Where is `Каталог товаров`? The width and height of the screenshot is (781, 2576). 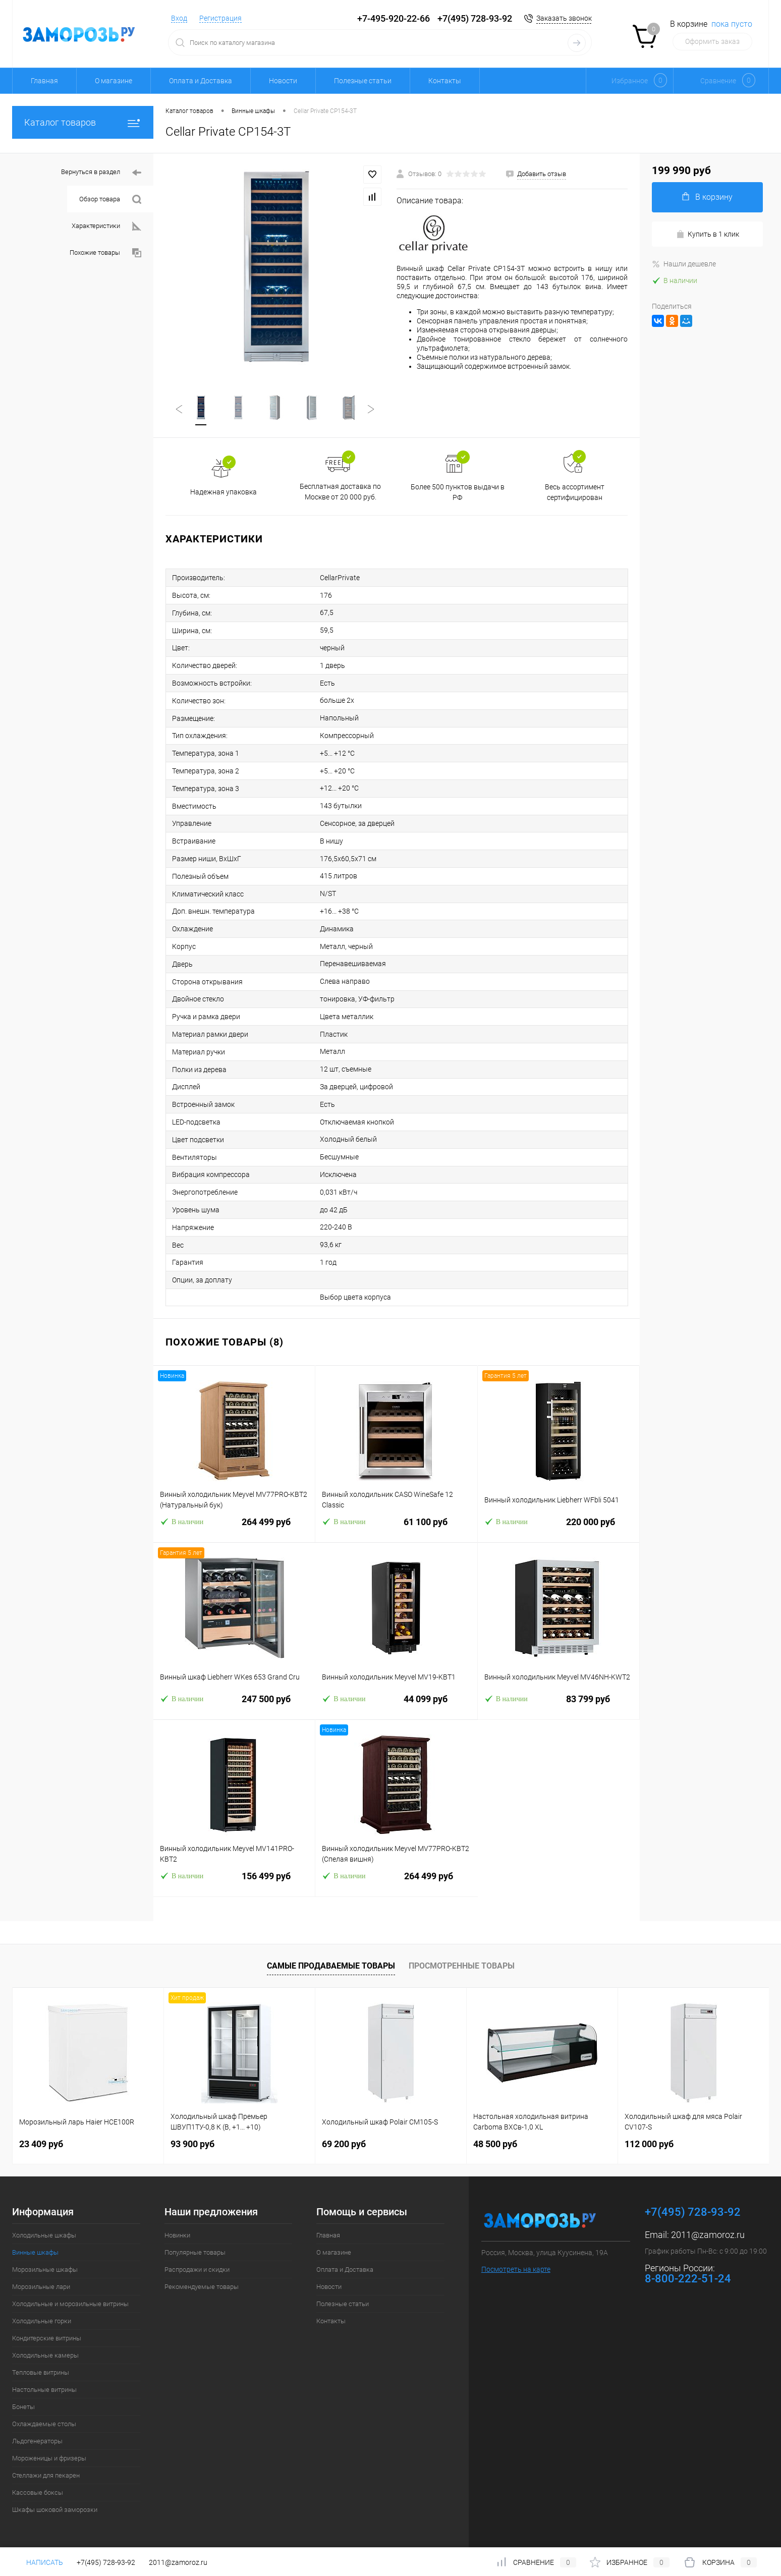 Каталог товаров is located at coordinates (82, 122).